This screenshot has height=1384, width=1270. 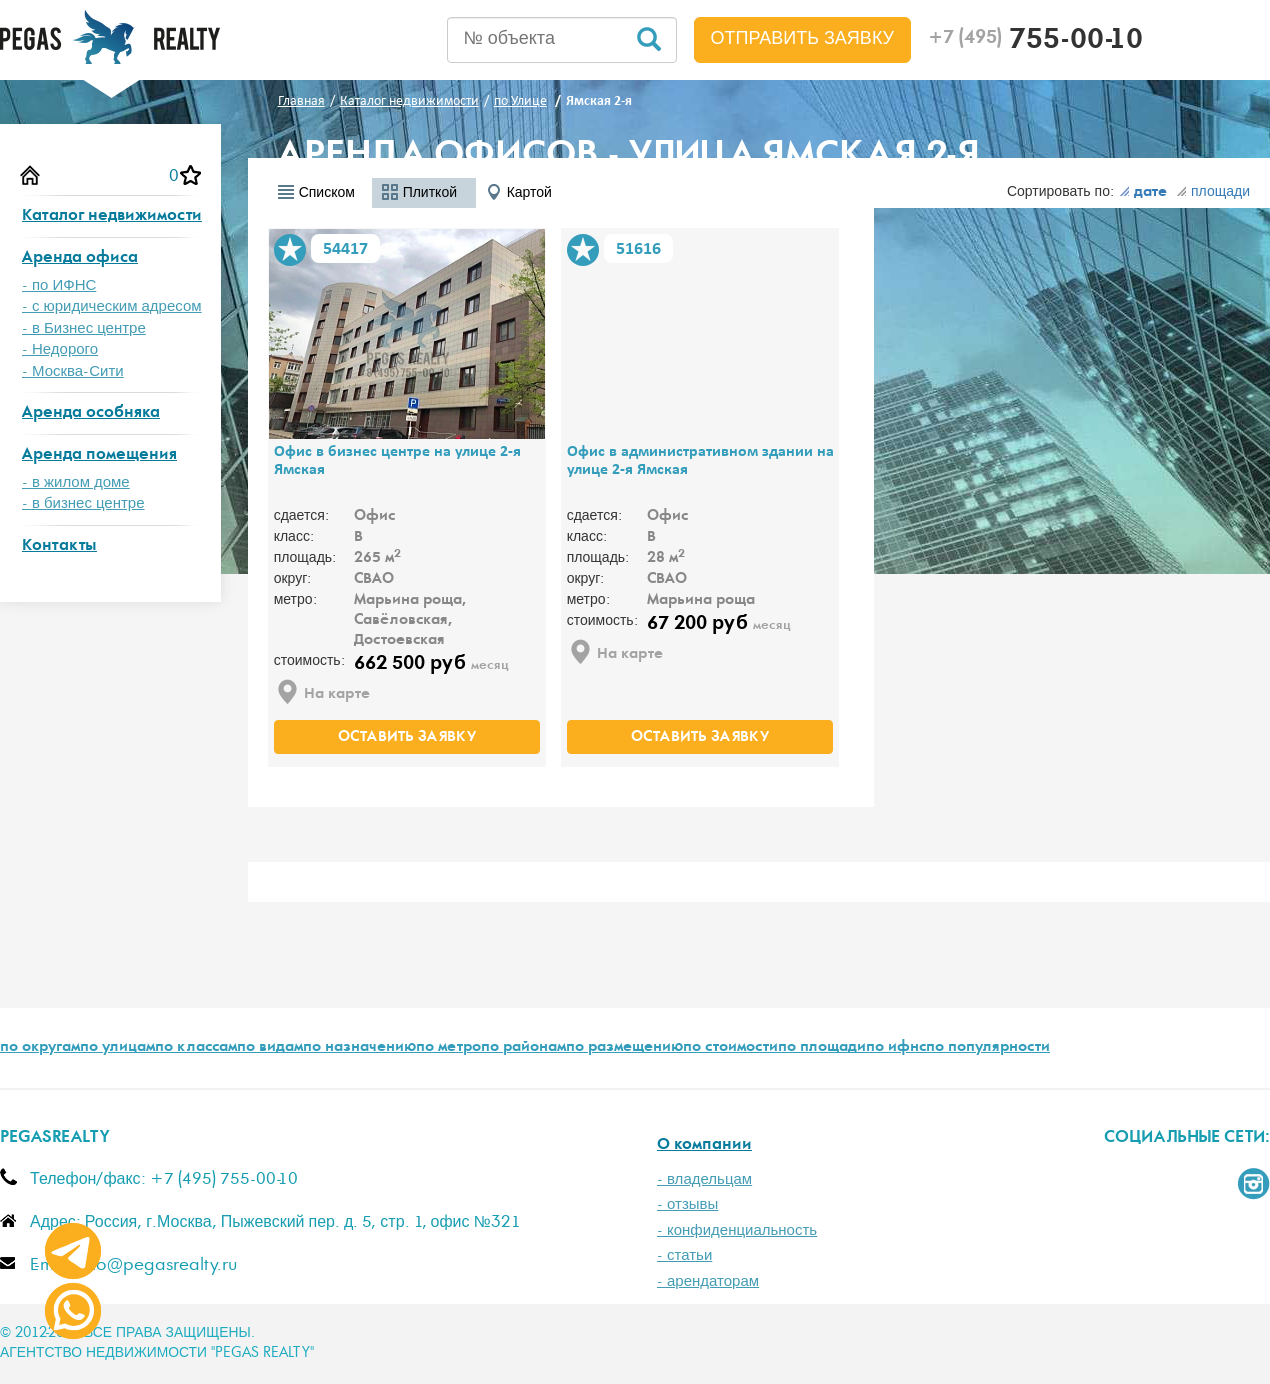 I want to click on - в жилом доме, so click(x=76, y=482).